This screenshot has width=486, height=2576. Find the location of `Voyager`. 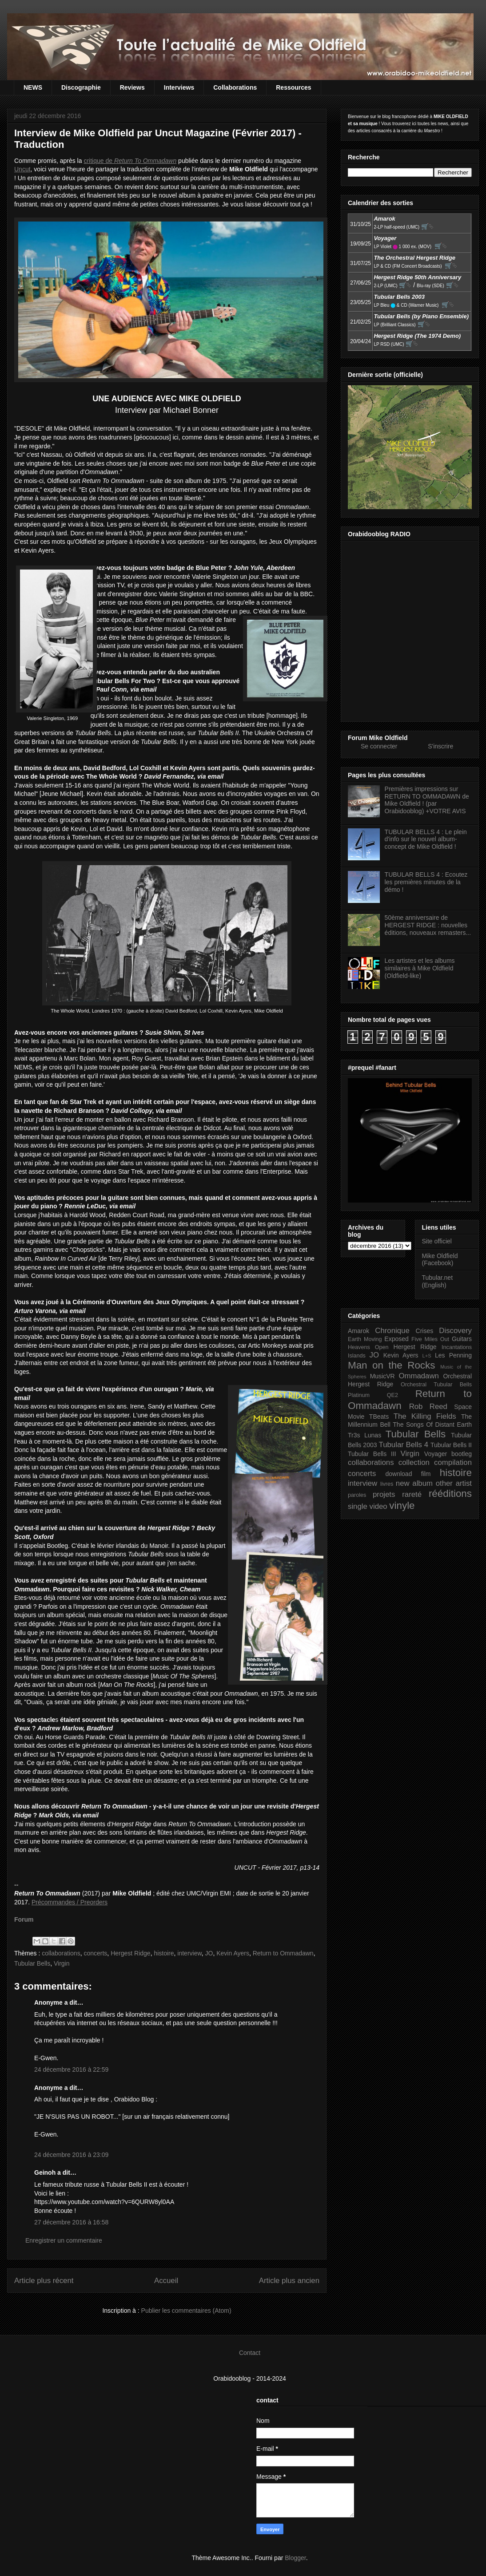

Voyager is located at coordinates (435, 1453).